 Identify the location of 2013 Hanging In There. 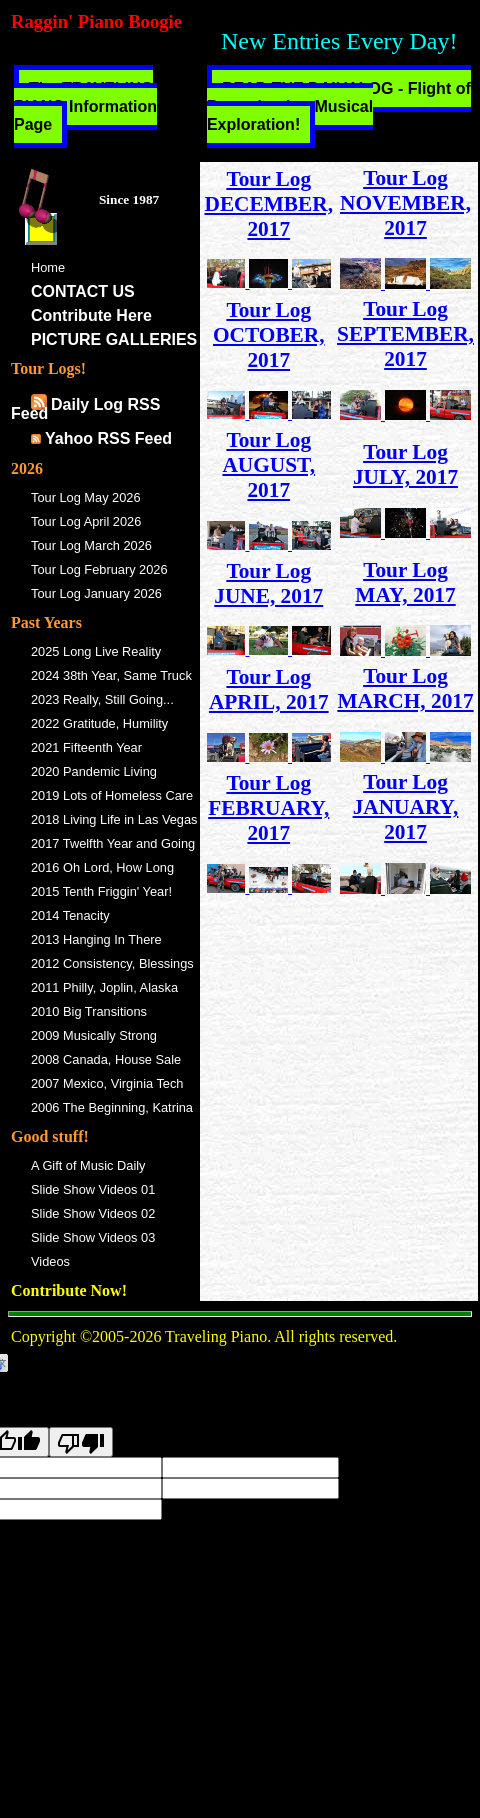
(96, 939).